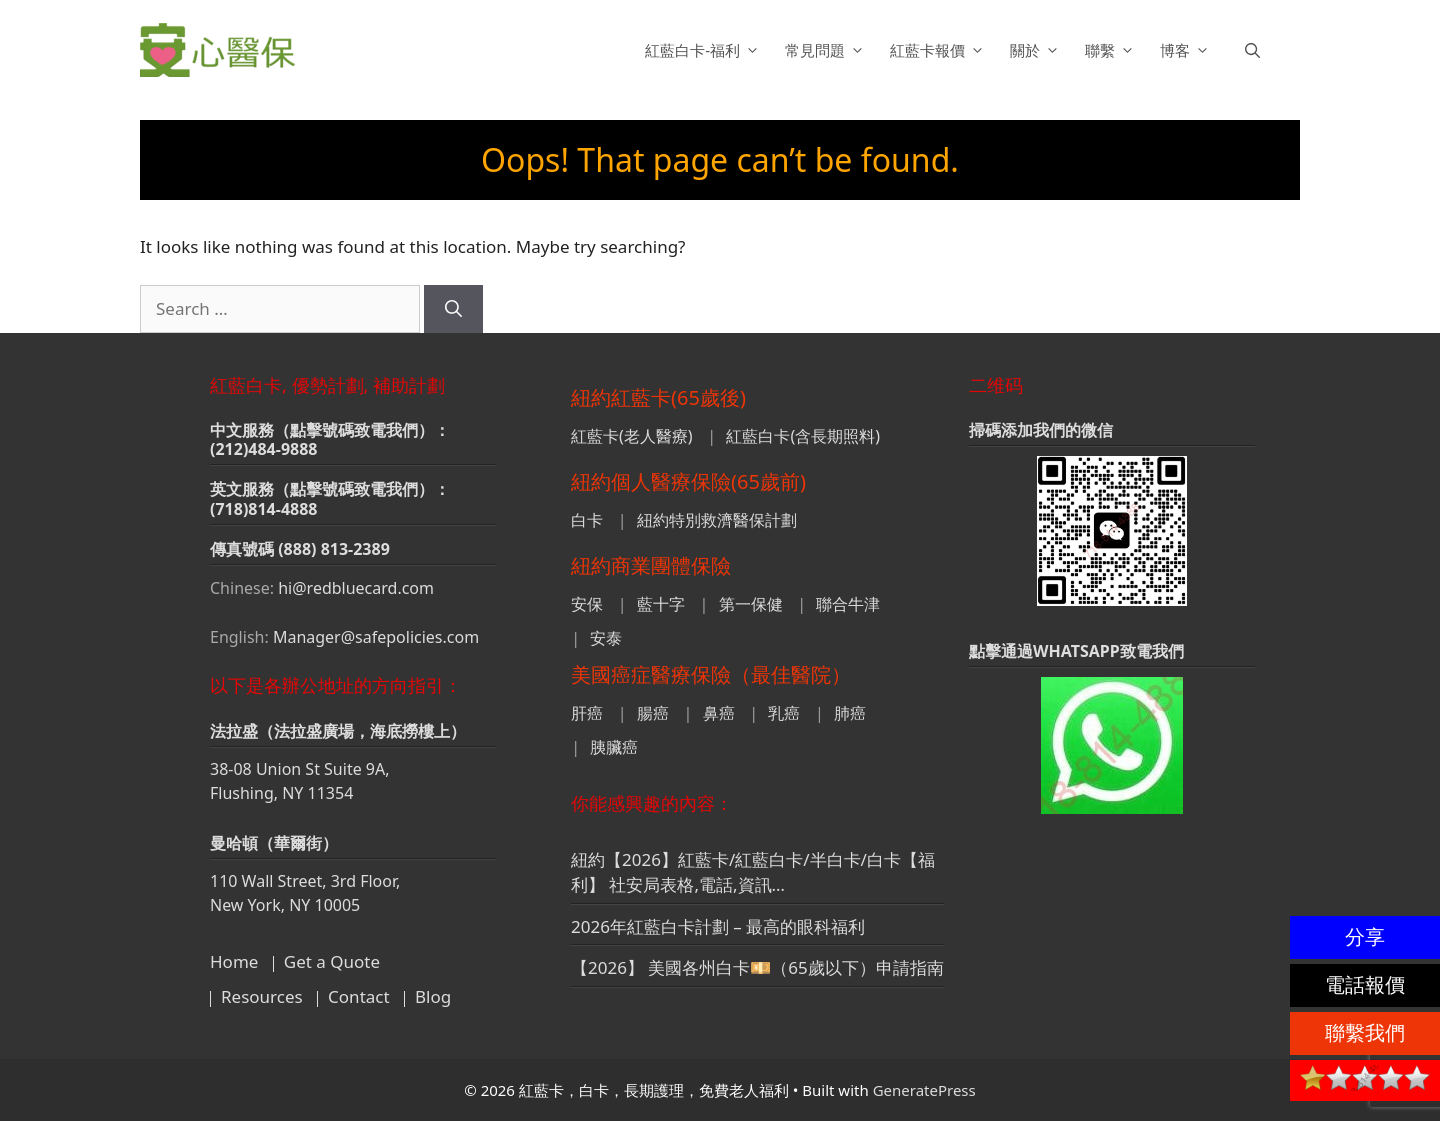 This screenshot has height=1121, width=1440. What do you see at coordinates (653, 713) in the screenshot?
I see `腸癌` at bounding box center [653, 713].